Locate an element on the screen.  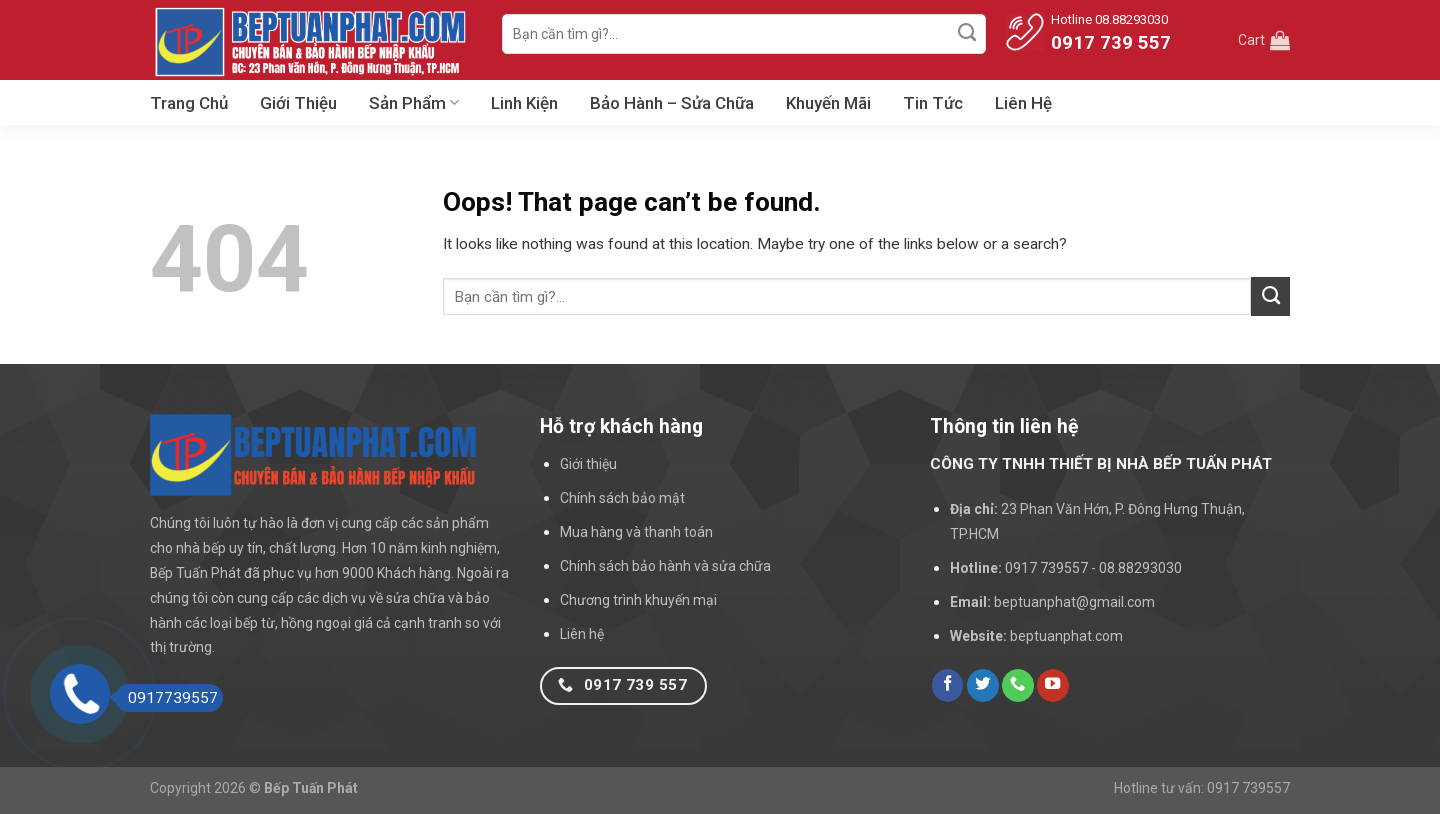
Liên Hệ is located at coordinates (1023, 103).